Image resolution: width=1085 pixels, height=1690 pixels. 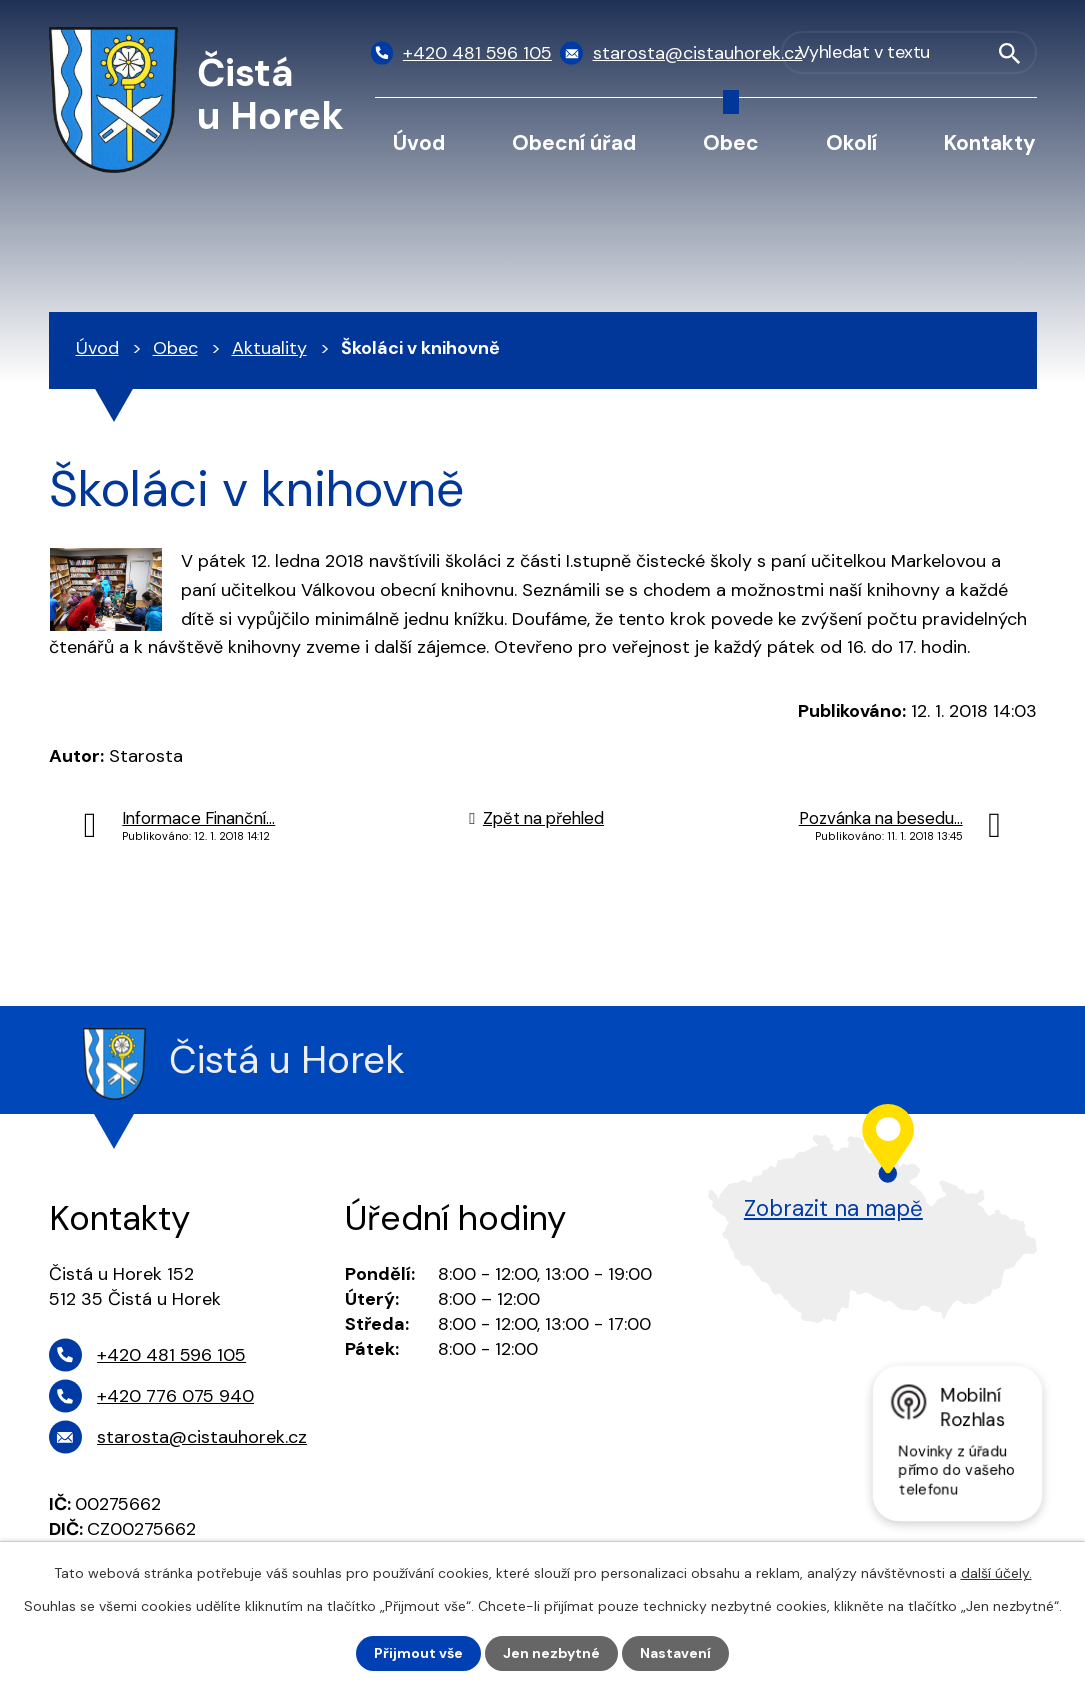 What do you see at coordinates (419, 142) in the screenshot?
I see `Úvod` at bounding box center [419, 142].